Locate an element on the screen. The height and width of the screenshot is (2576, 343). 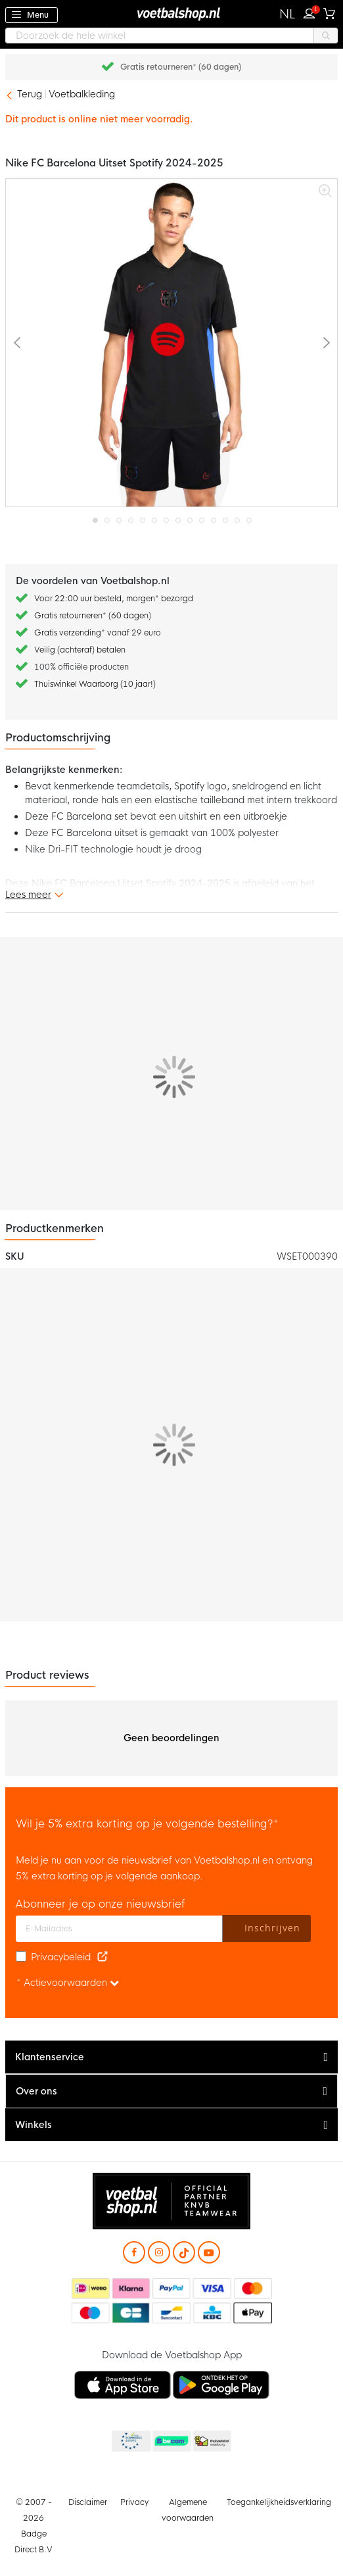
Thuiswinkel is located at coordinates (211, 2442).